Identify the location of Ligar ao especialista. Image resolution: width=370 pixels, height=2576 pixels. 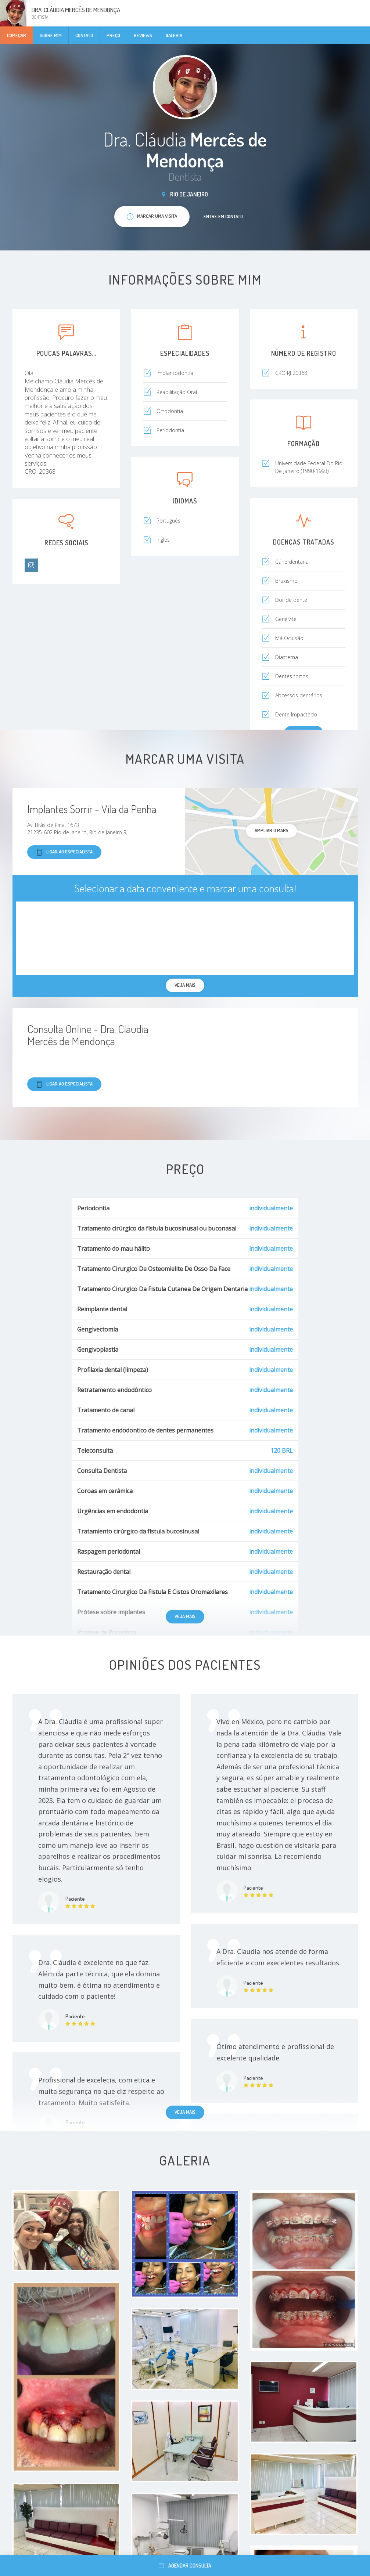
(64, 852).